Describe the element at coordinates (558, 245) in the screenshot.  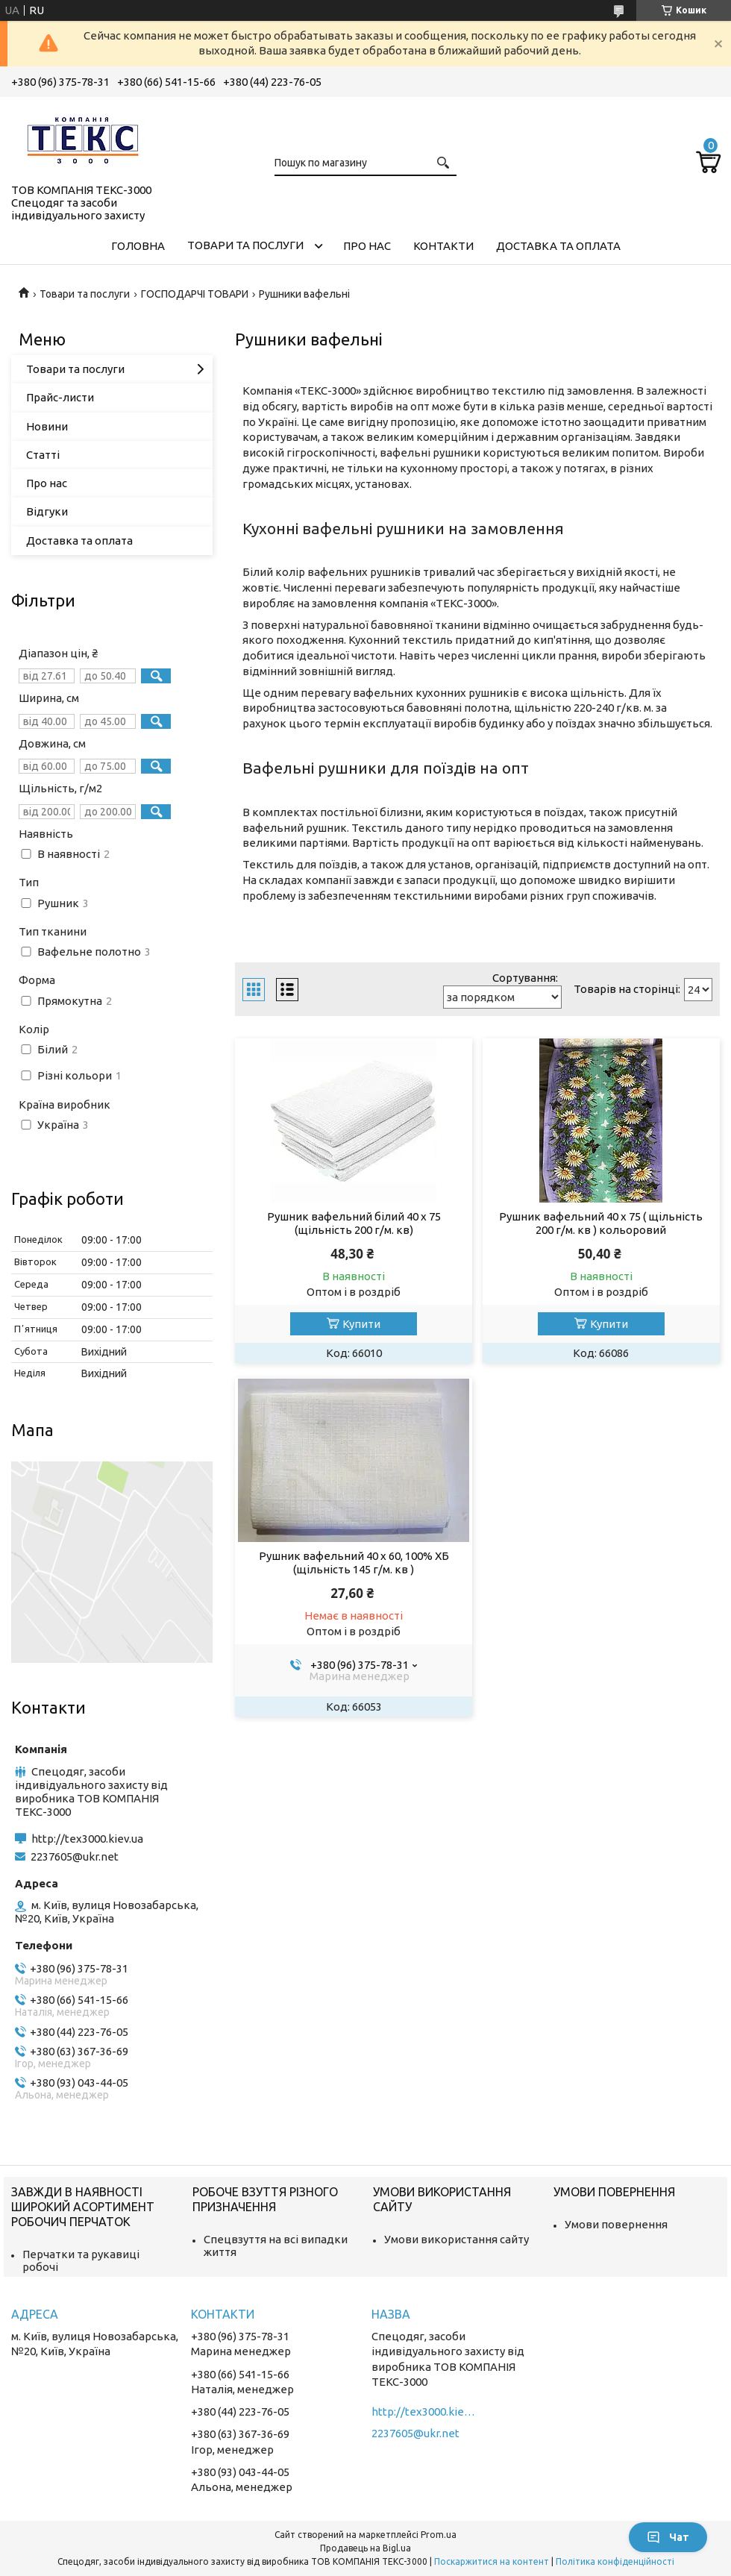
I see `Доставка та оплата` at that location.